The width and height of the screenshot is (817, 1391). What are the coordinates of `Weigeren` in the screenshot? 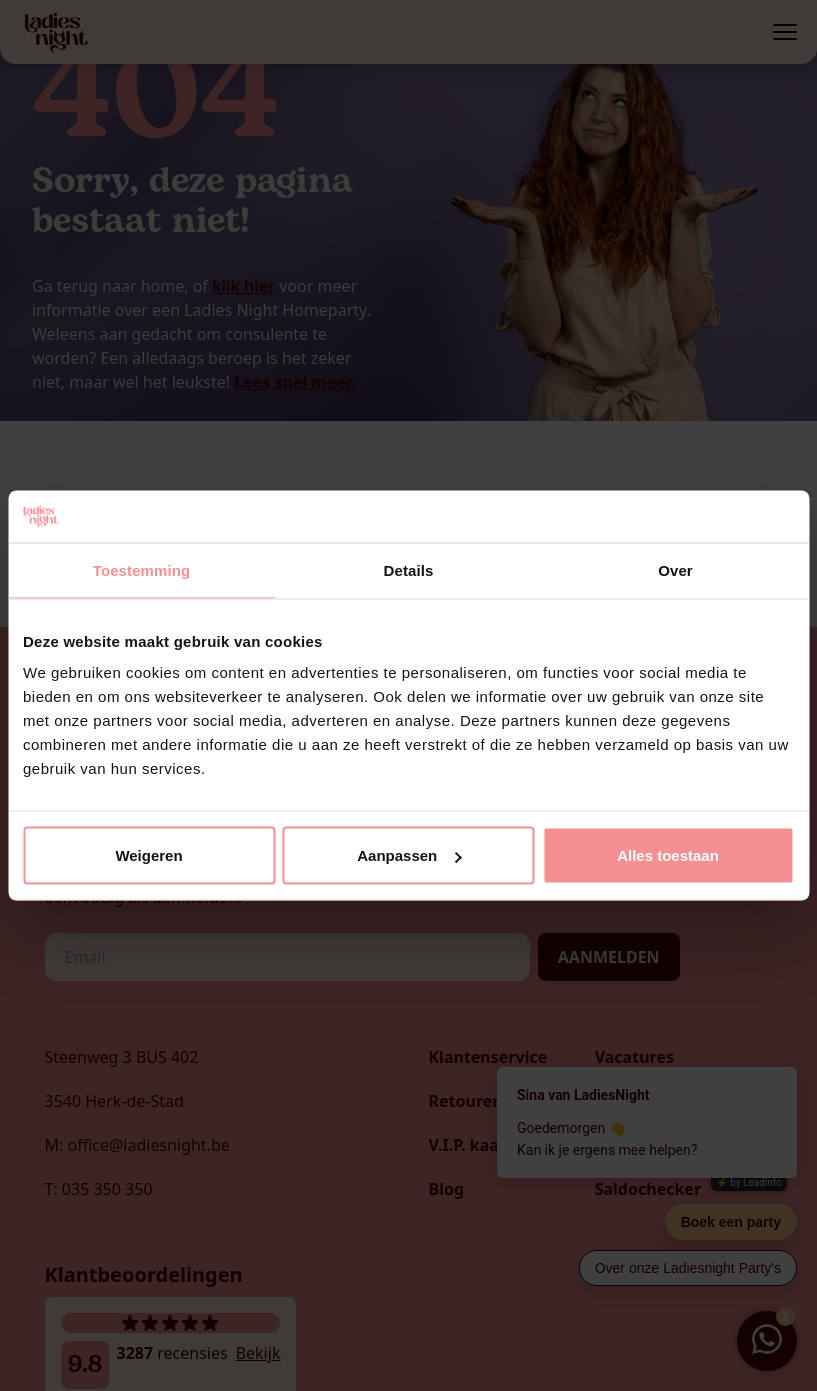 It's located at (148, 855).